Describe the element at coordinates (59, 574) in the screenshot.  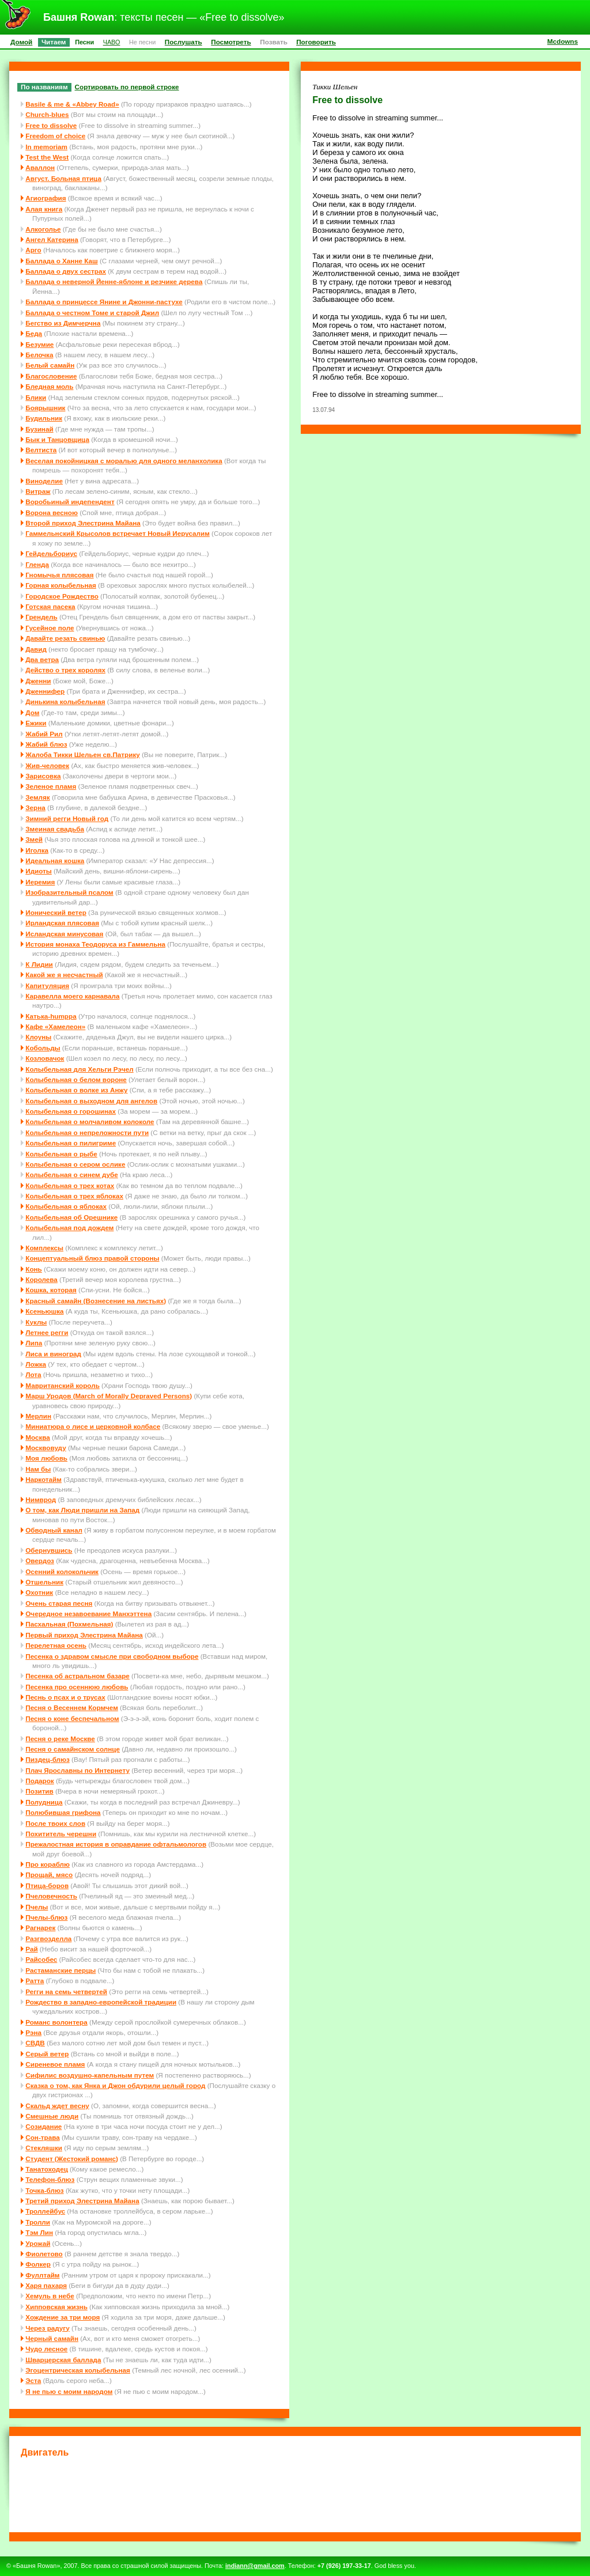
I see `Гномычья плясовая` at that location.